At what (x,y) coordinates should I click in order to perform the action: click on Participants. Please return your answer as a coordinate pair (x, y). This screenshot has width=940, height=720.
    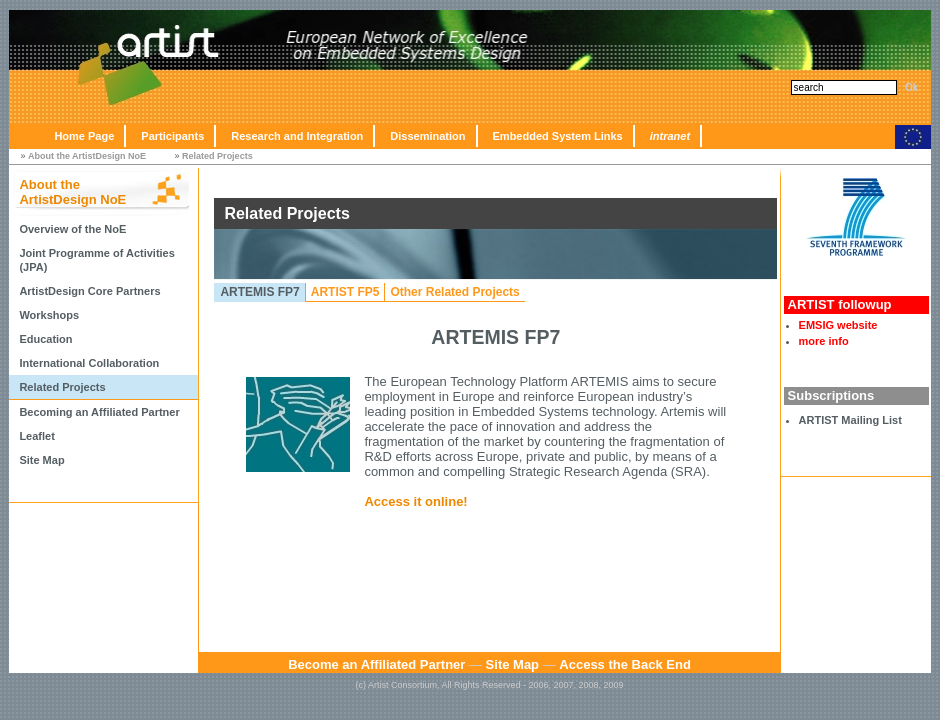
    Looking at the image, I should click on (172, 136).